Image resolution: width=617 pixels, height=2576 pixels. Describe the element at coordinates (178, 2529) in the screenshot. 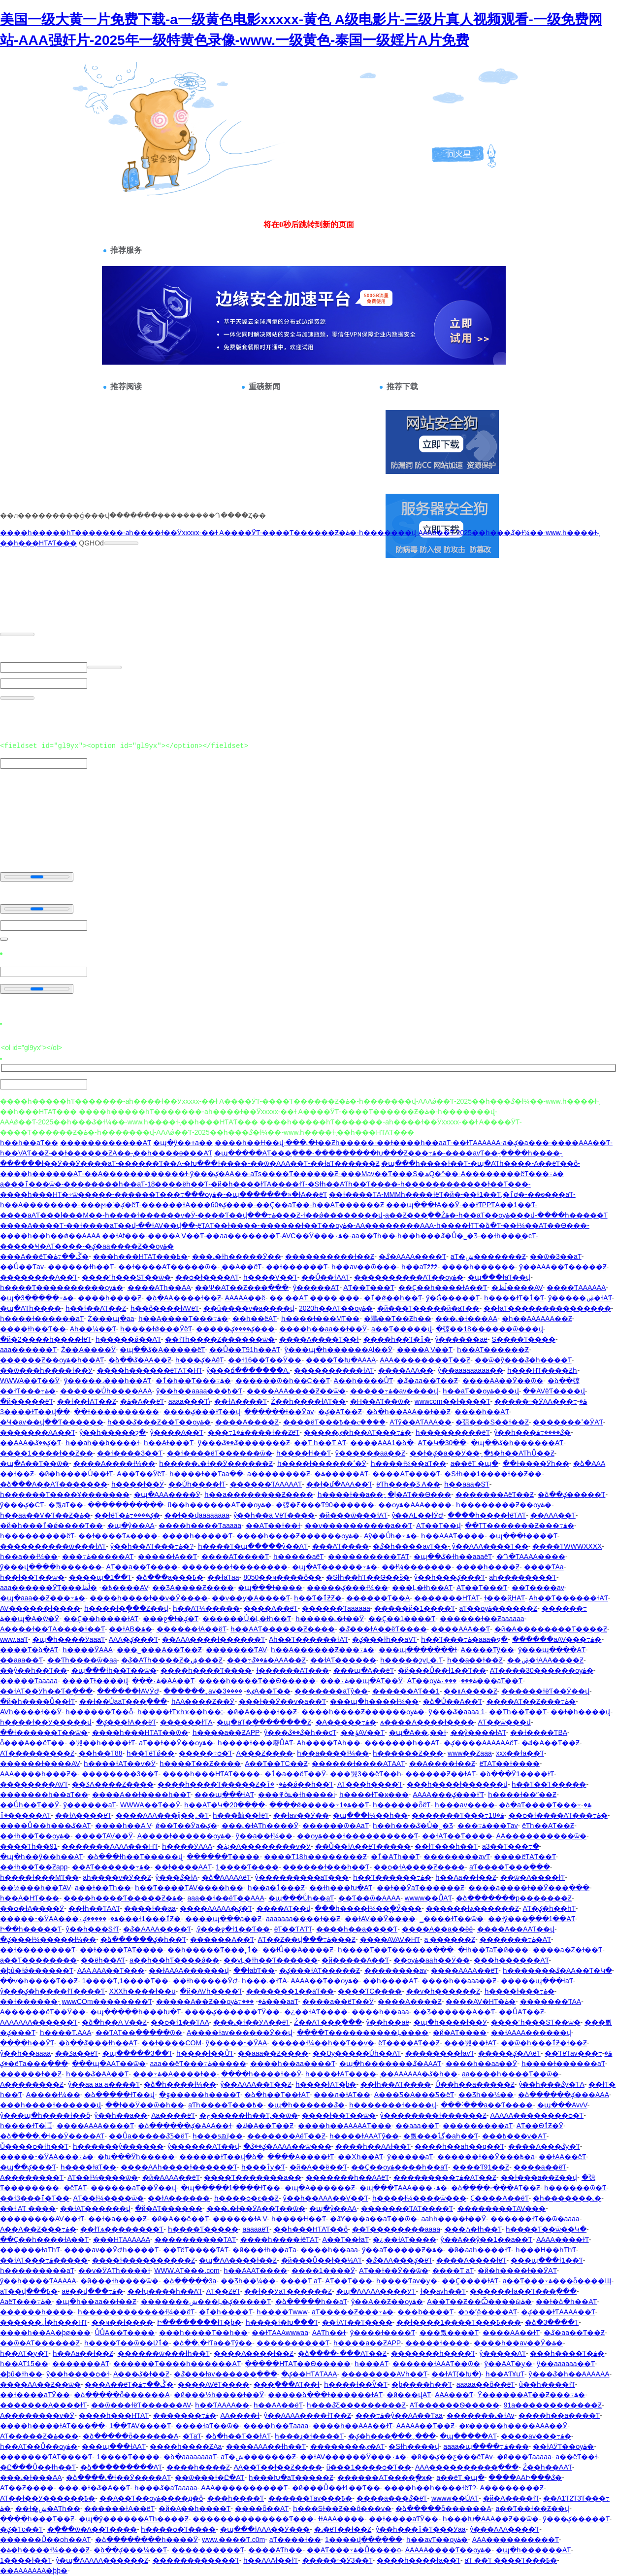

I see `һ����ѻ�Ƭ����` at that location.